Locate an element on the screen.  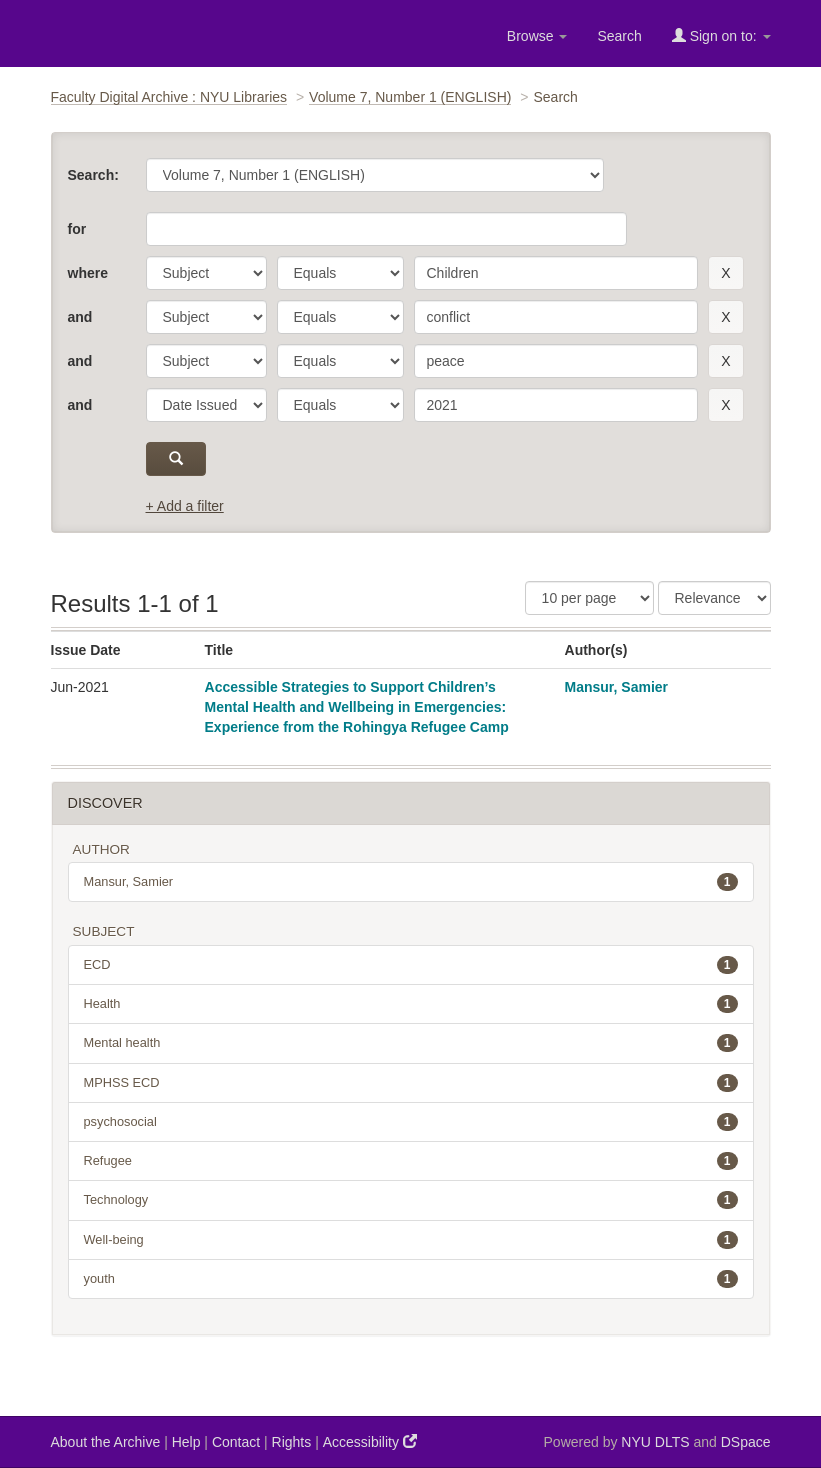
[remove this filter] is located at coordinates (725, 273).